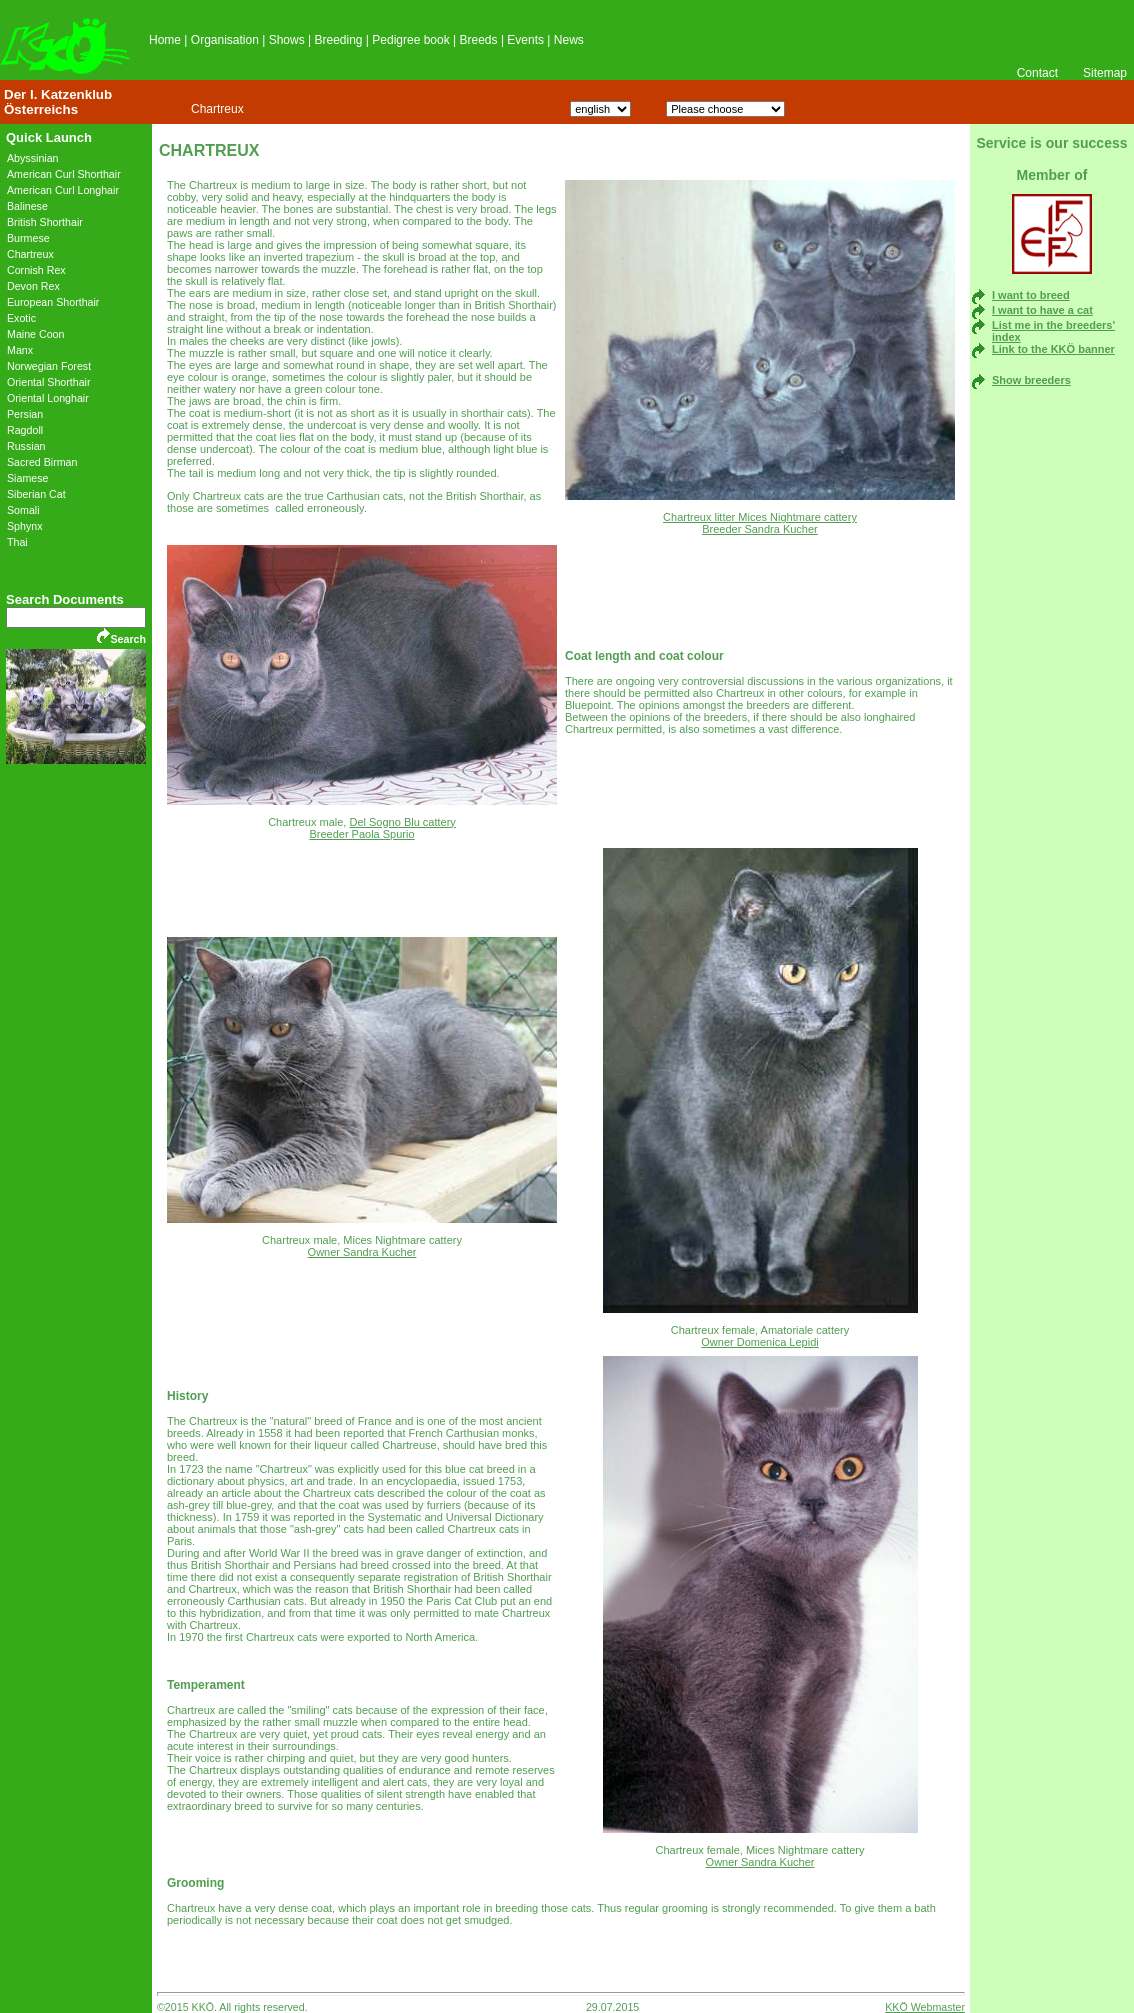  What do you see at coordinates (25, 526) in the screenshot?
I see `Sphynx` at bounding box center [25, 526].